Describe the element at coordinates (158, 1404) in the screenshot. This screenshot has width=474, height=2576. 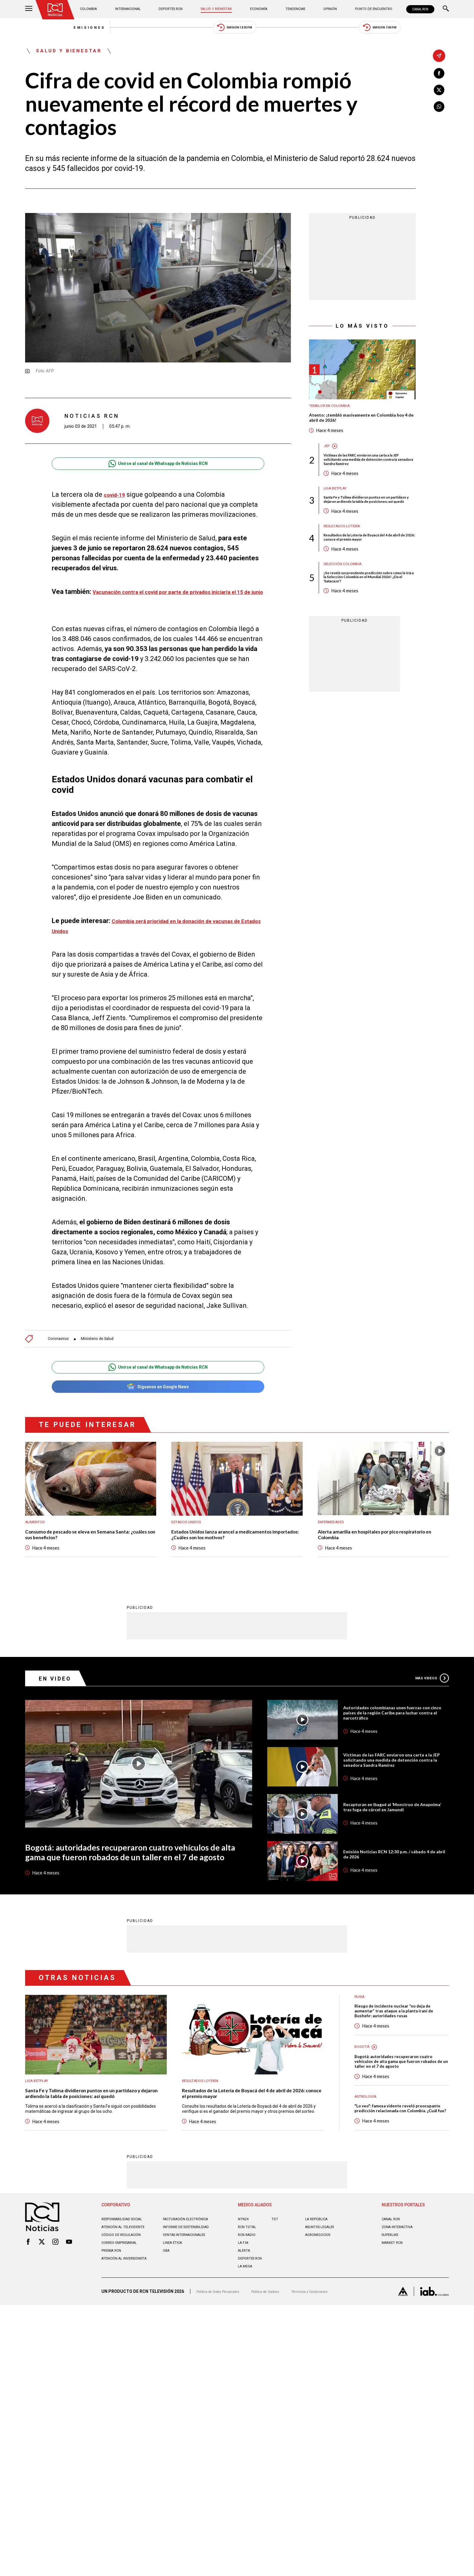
I see `Síguenos en Google News` at that location.